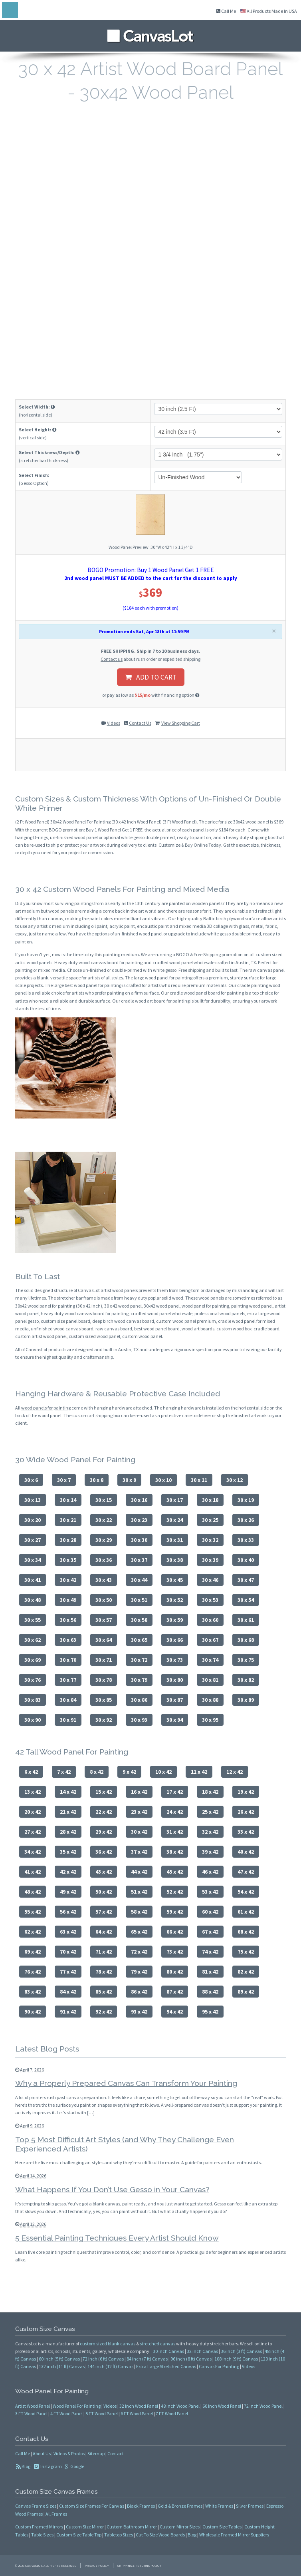  What do you see at coordinates (210, 1539) in the screenshot?
I see `30 x 32` at bounding box center [210, 1539].